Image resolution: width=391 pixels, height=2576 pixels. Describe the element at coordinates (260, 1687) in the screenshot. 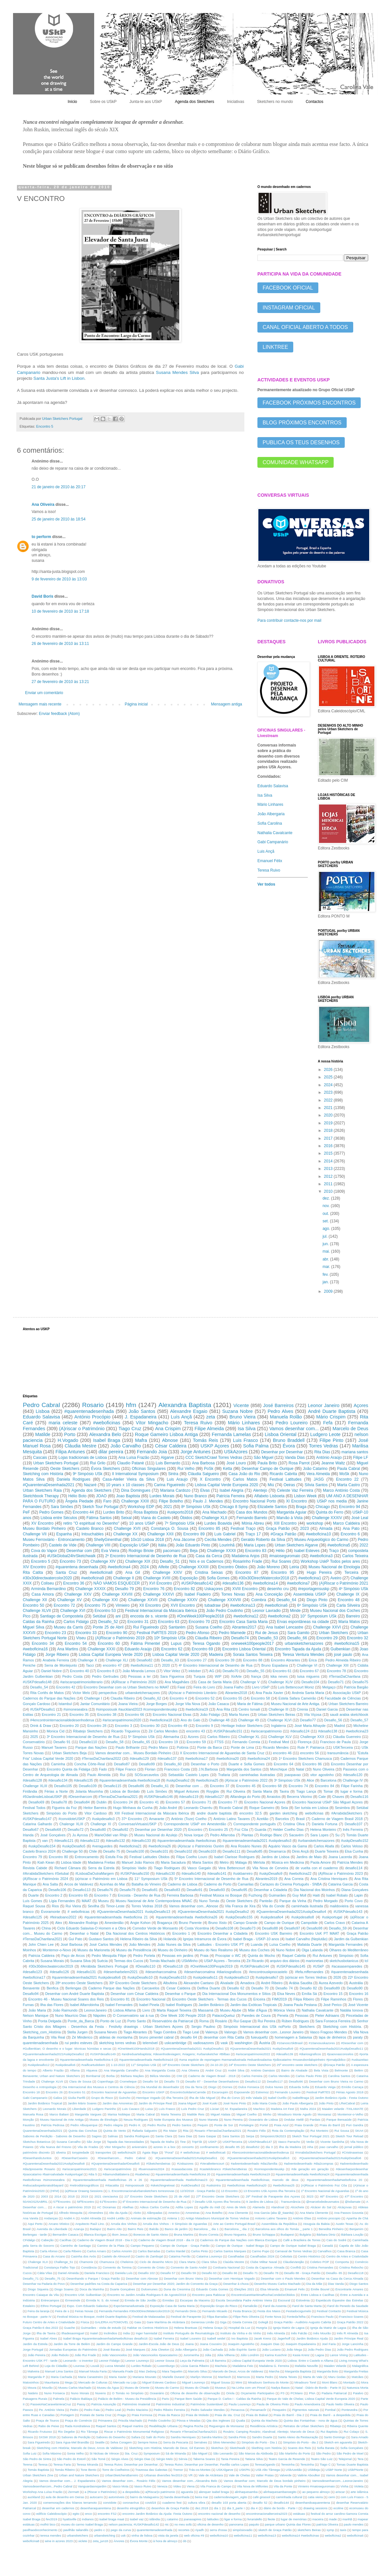

I see `Livro USkP` at that location.